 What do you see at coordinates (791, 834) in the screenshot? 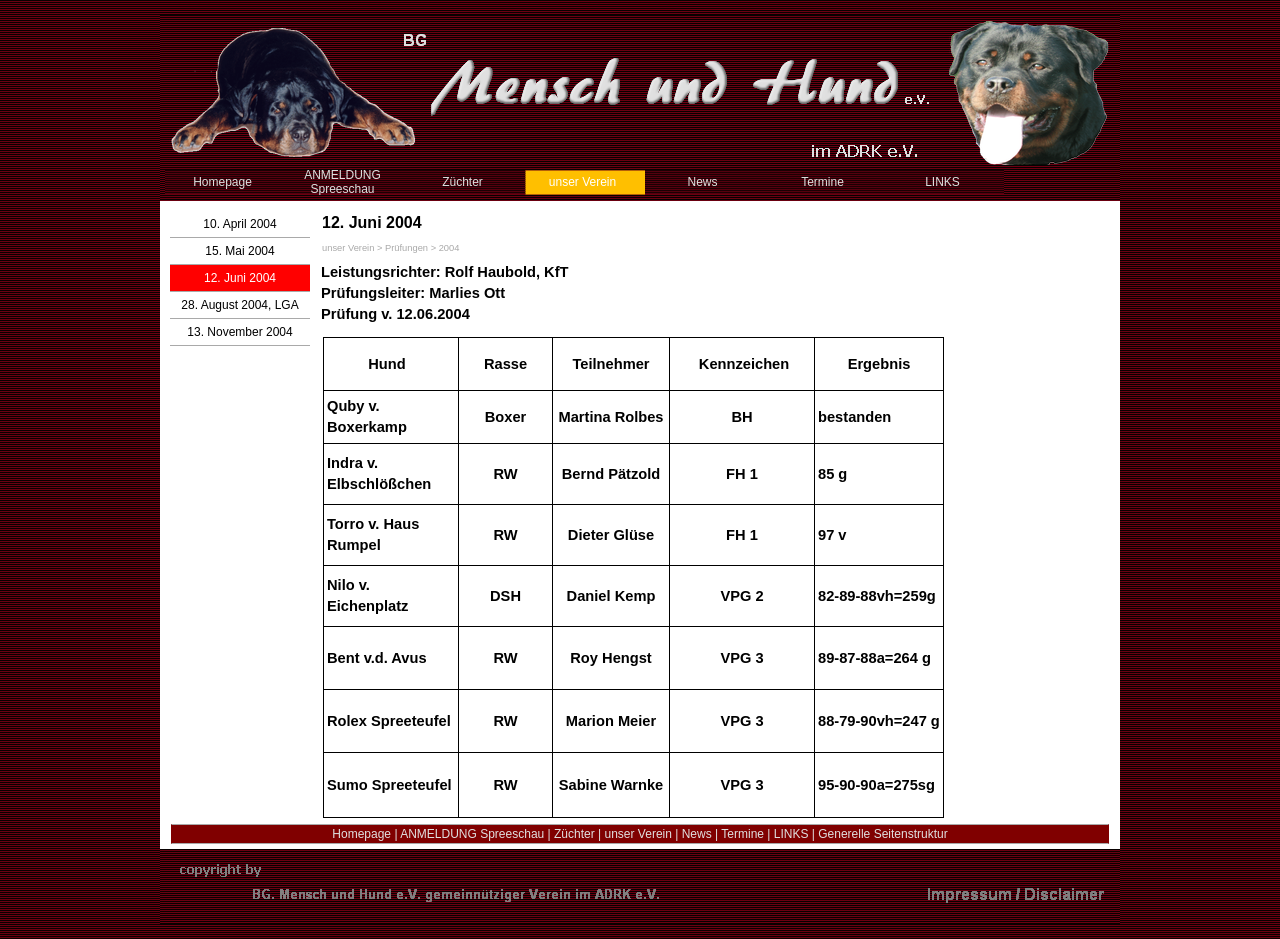
I see `LINKS` at bounding box center [791, 834].